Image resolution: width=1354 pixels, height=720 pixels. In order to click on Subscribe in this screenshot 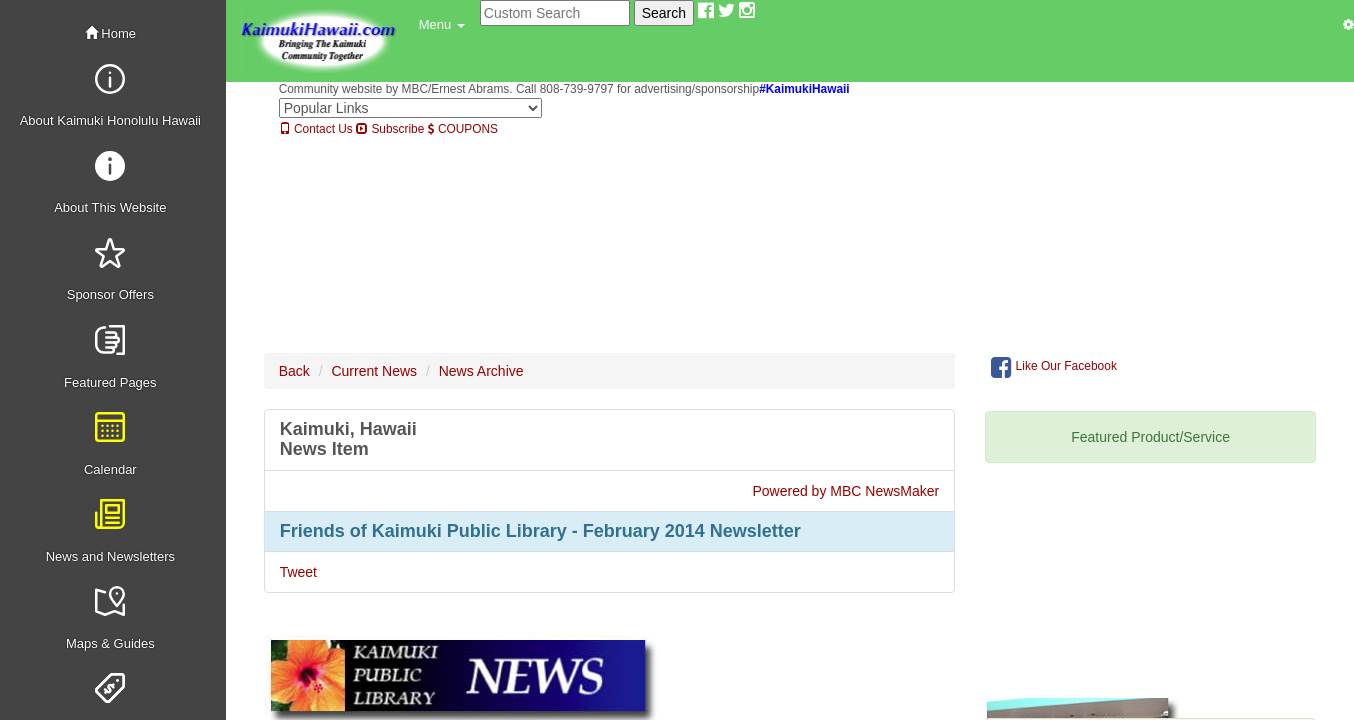, I will do `click(390, 129)`.